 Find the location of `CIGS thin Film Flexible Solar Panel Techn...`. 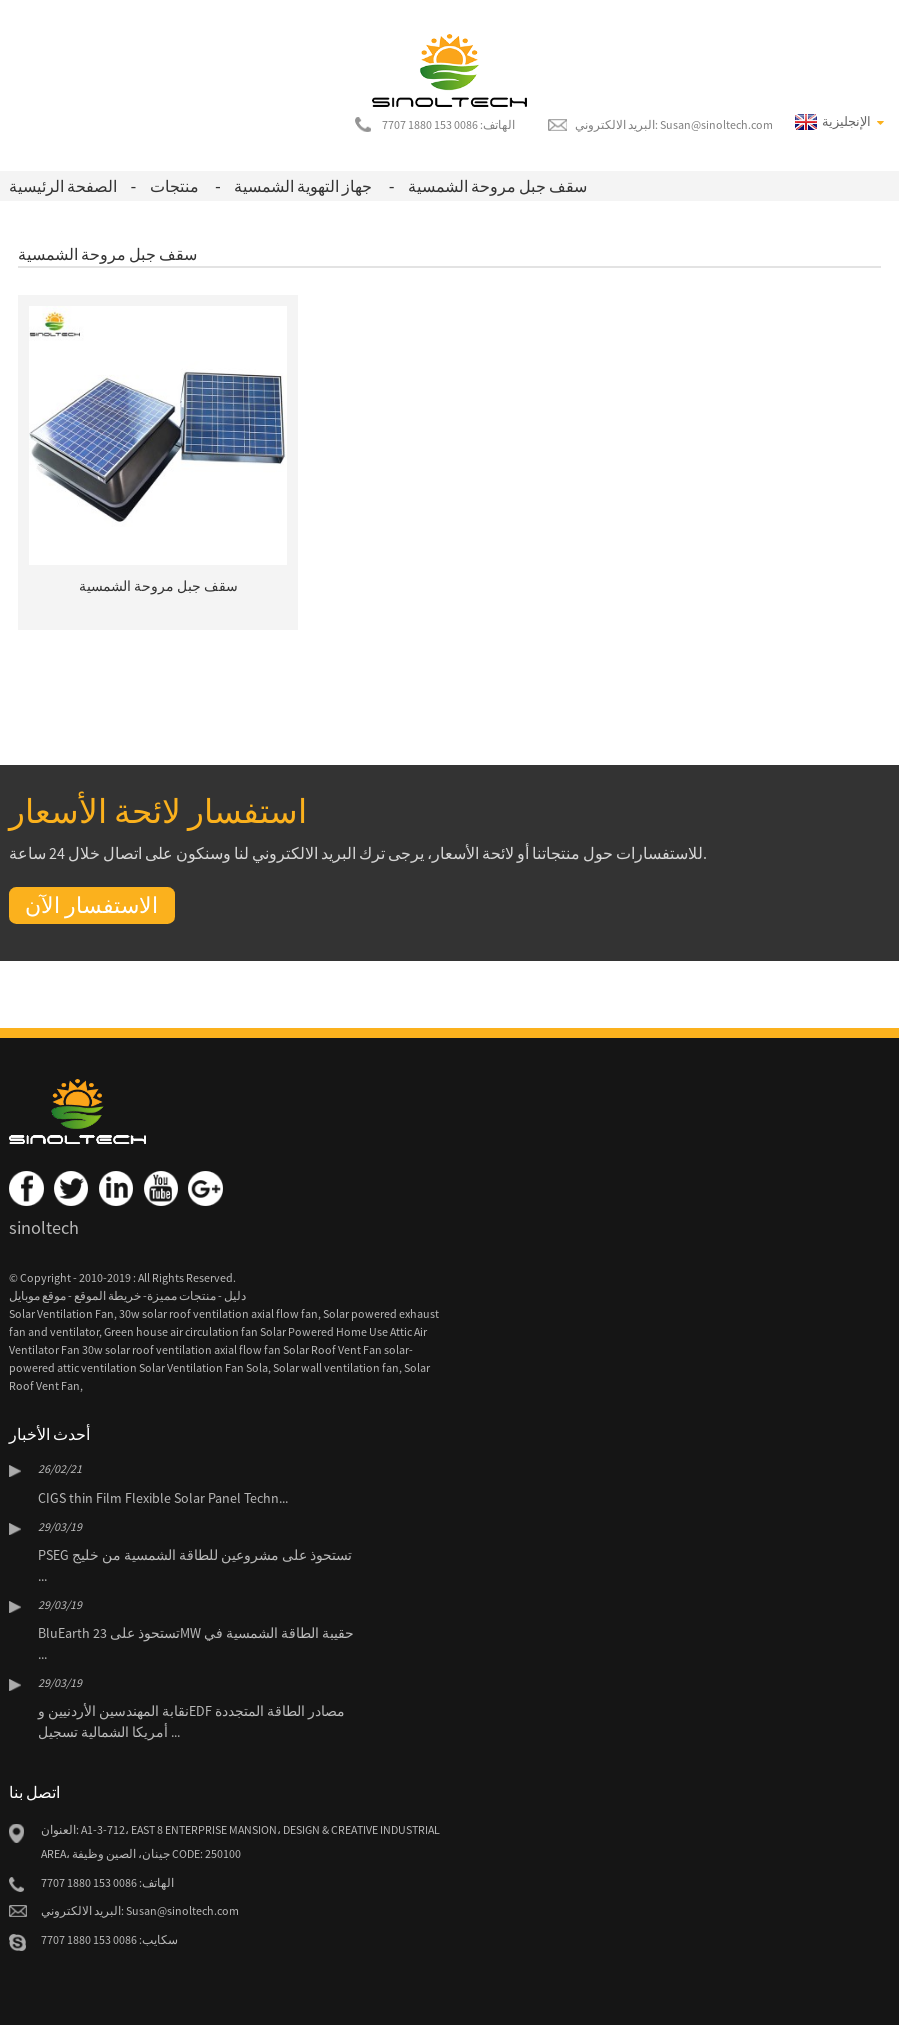

CIGS thin Film Flexible Solar Panel Techn... is located at coordinates (163, 1498).